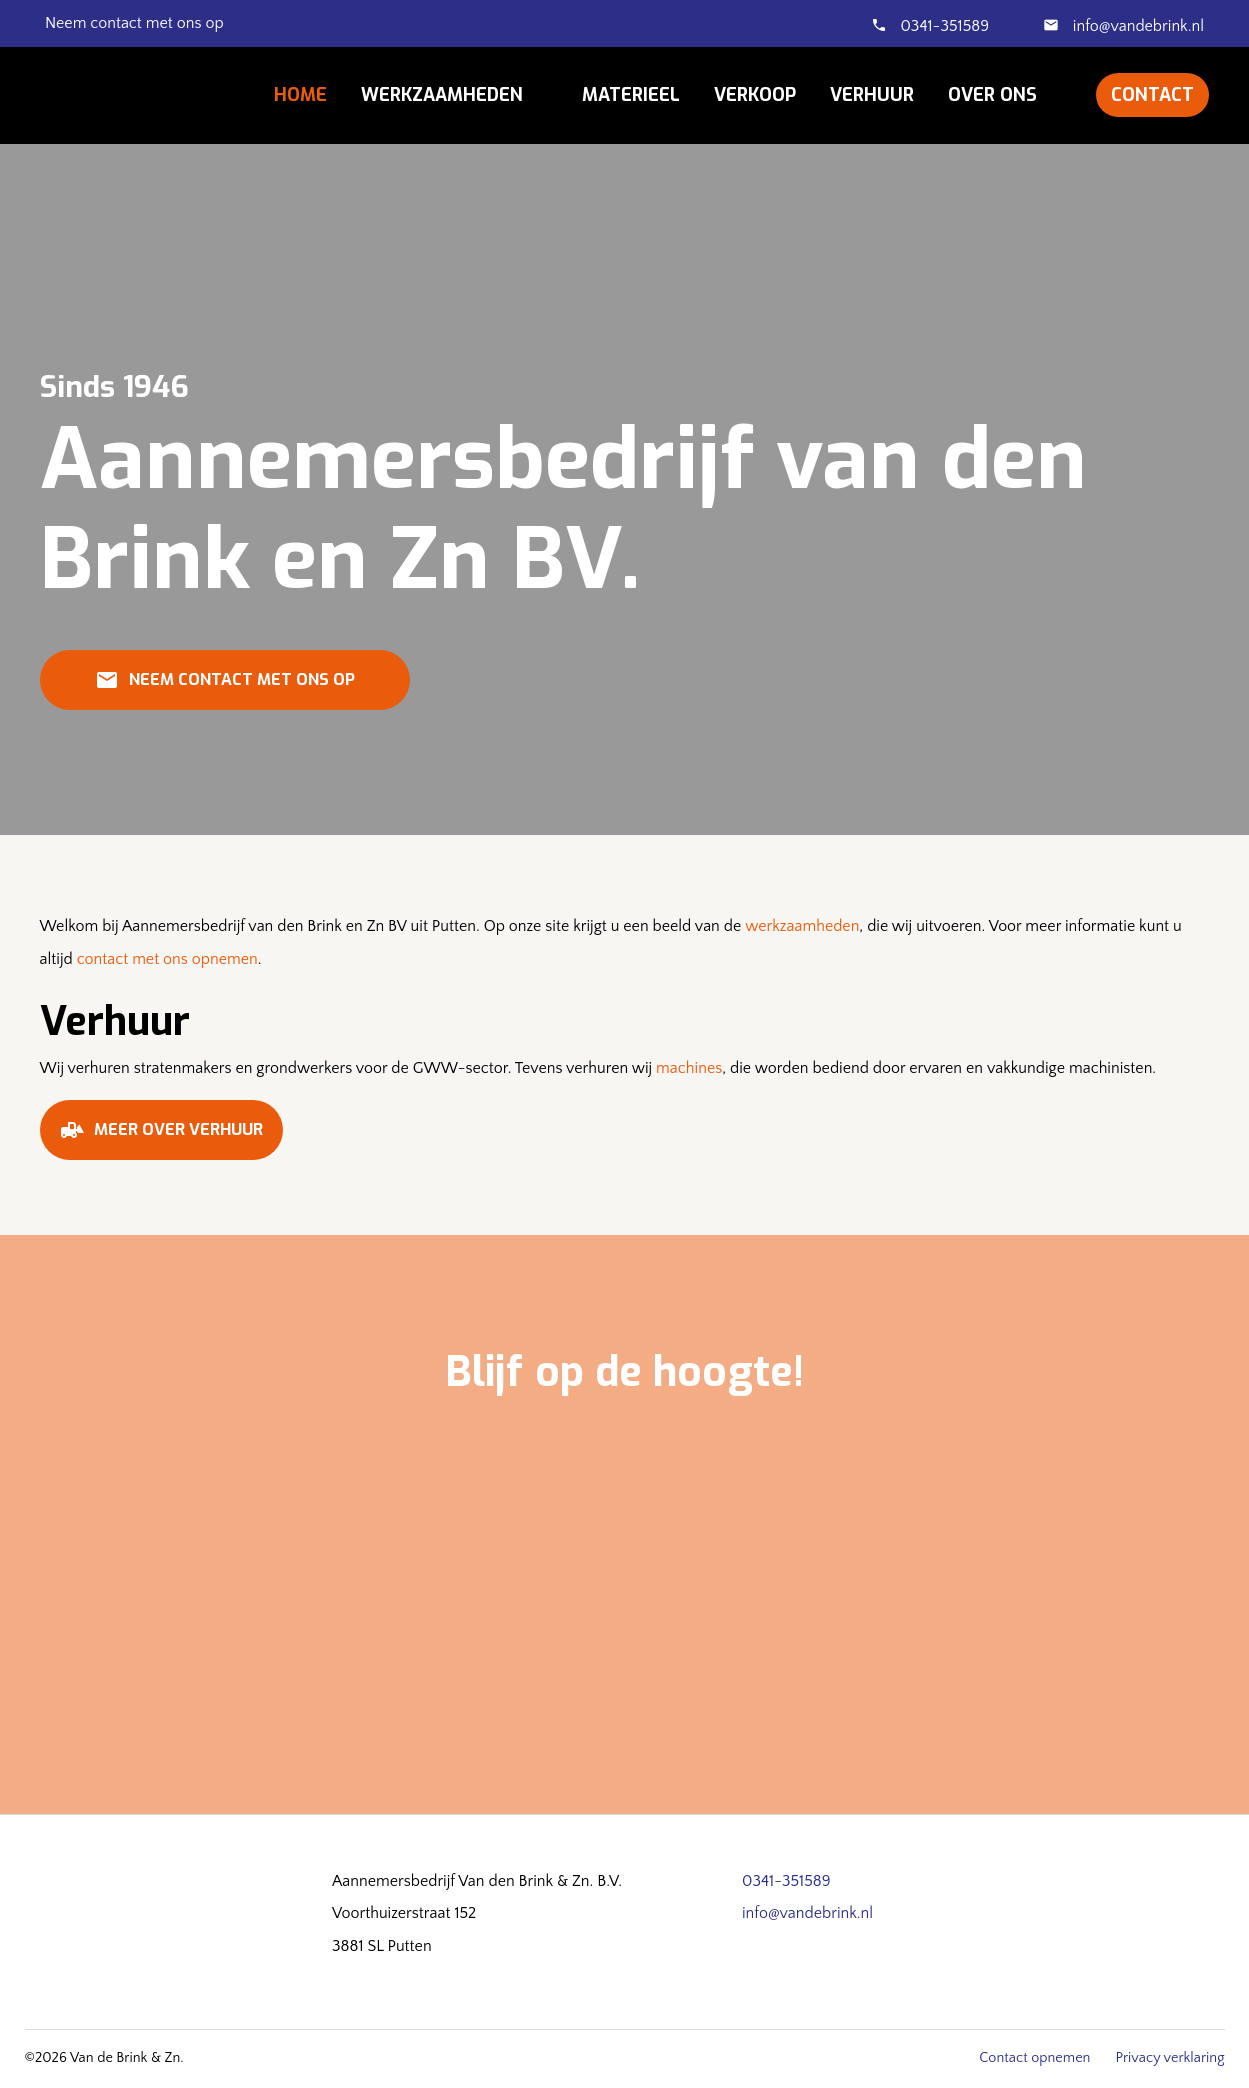 This screenshot has width=1249, height=2088. I want to click on Verhuur, so click(872, 95).